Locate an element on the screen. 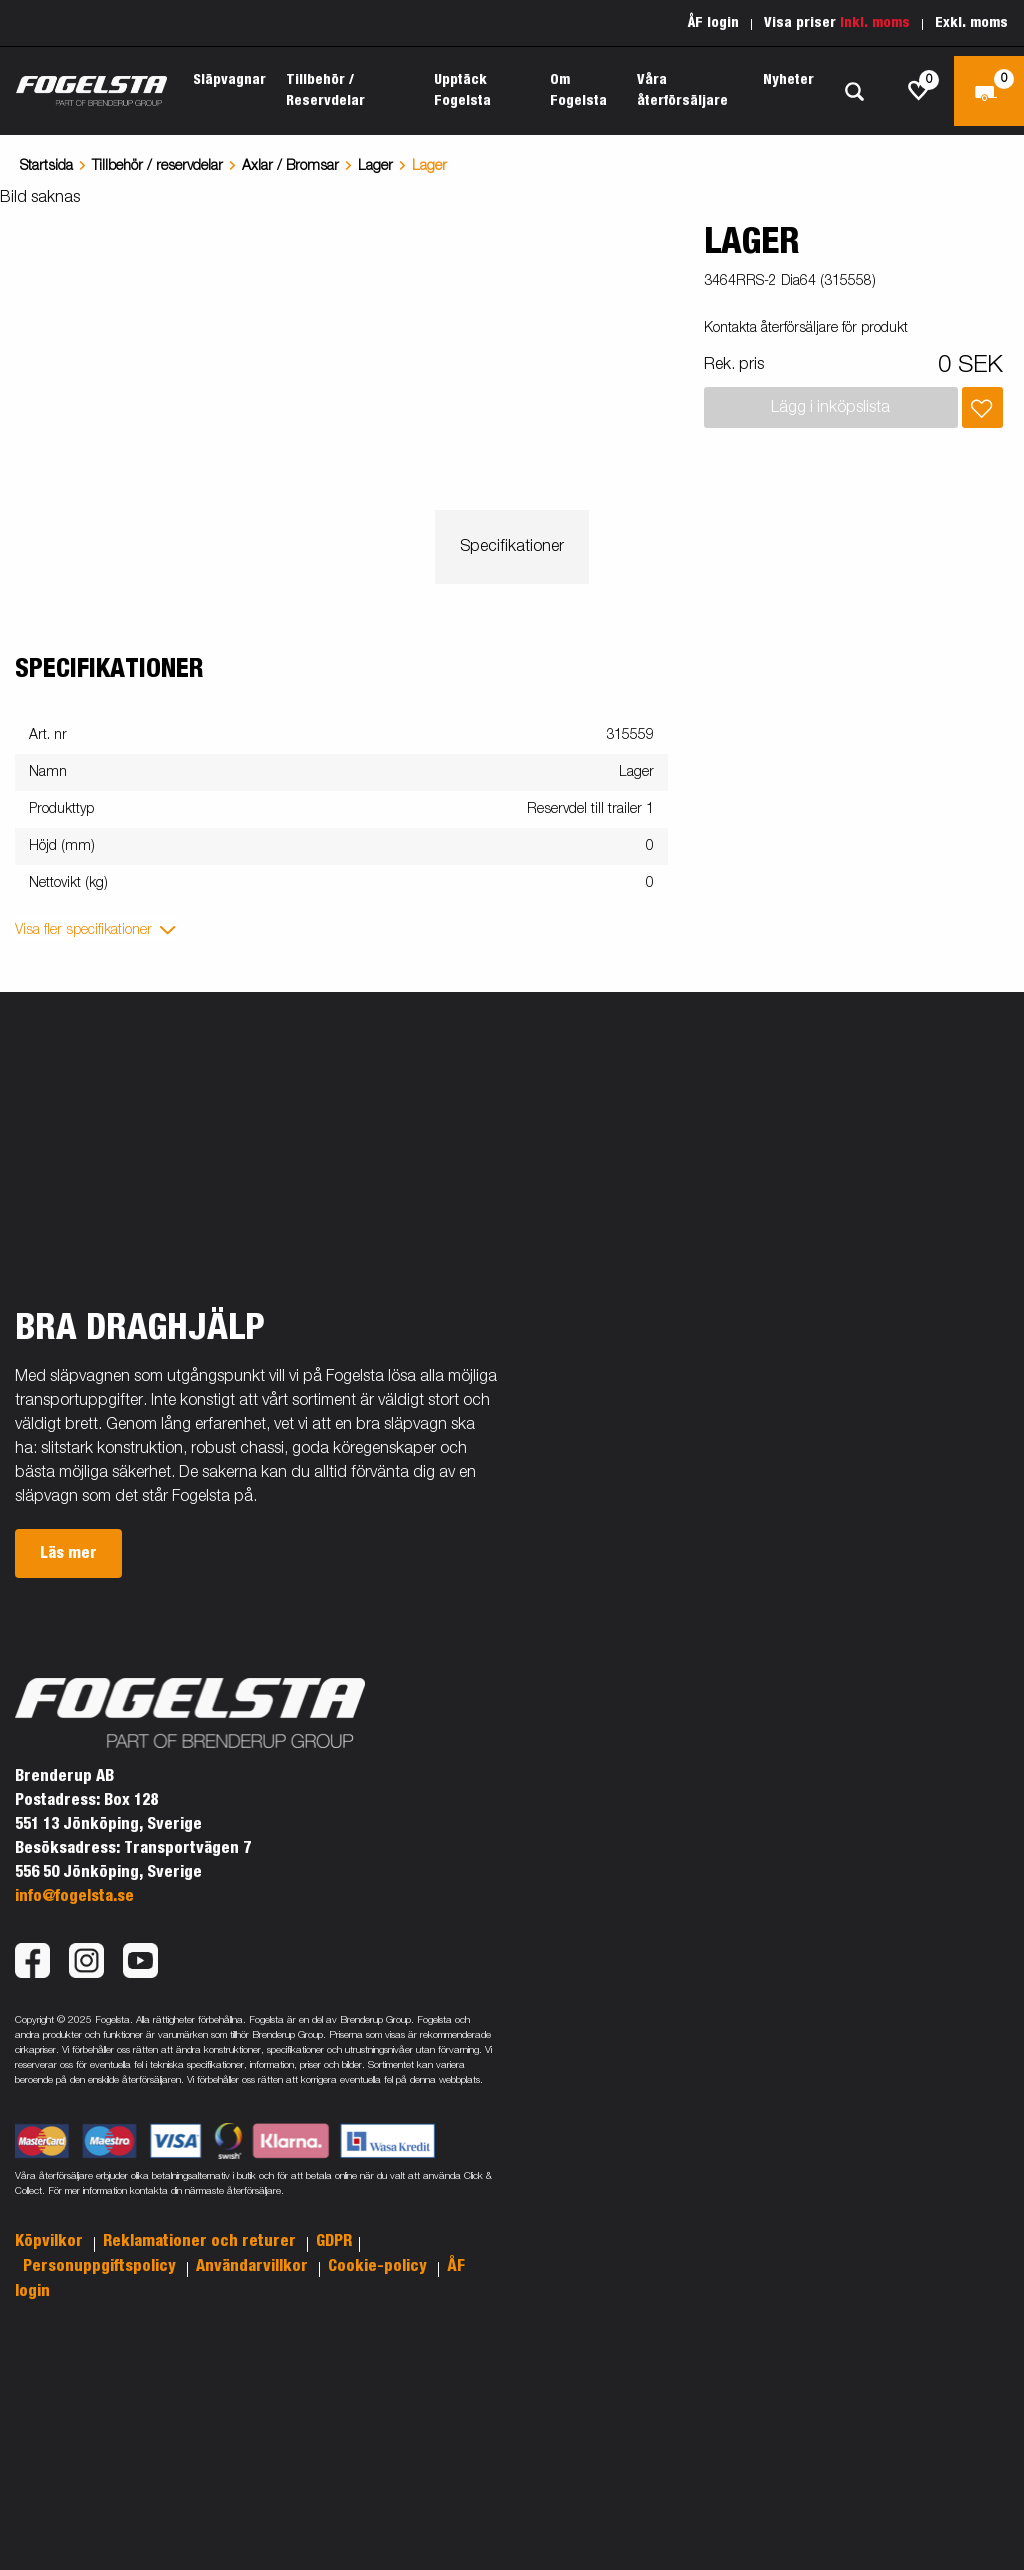 This screenshot has width=1024, height=2570. [Lägg i inköpslista] is located at coordinates (982, 407).